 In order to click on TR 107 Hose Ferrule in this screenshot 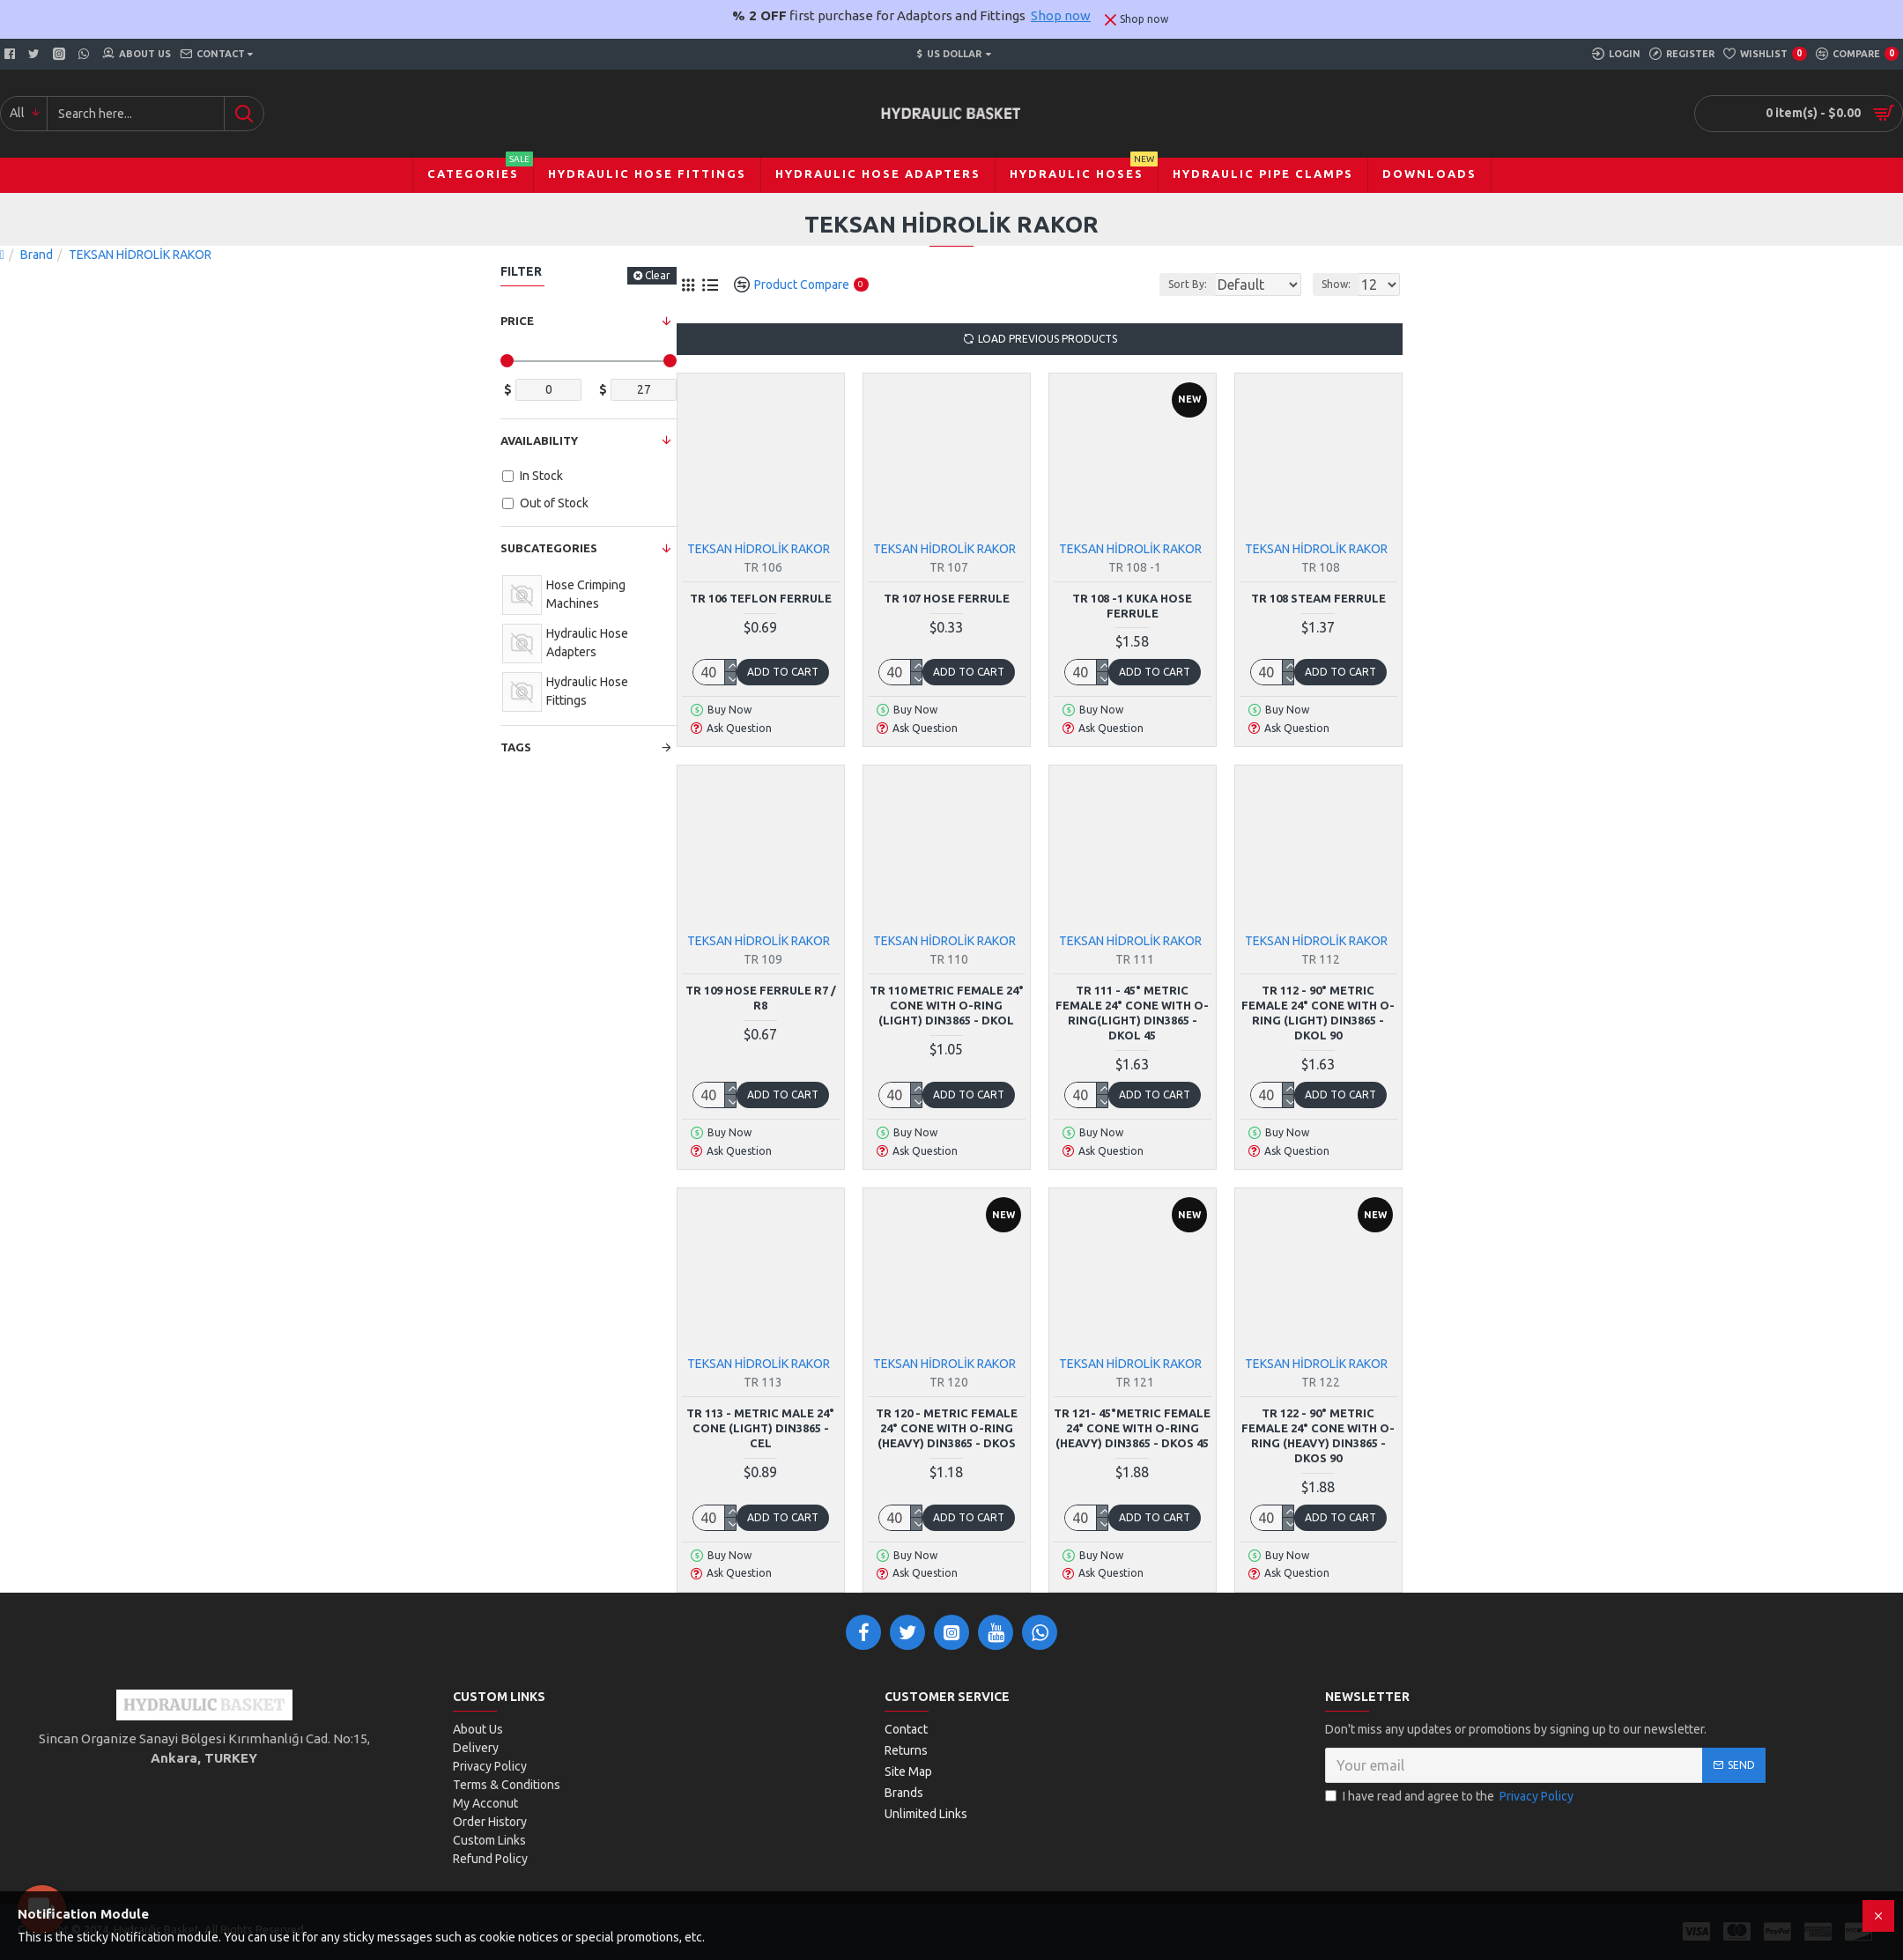, I will do `click(947, 598)`.